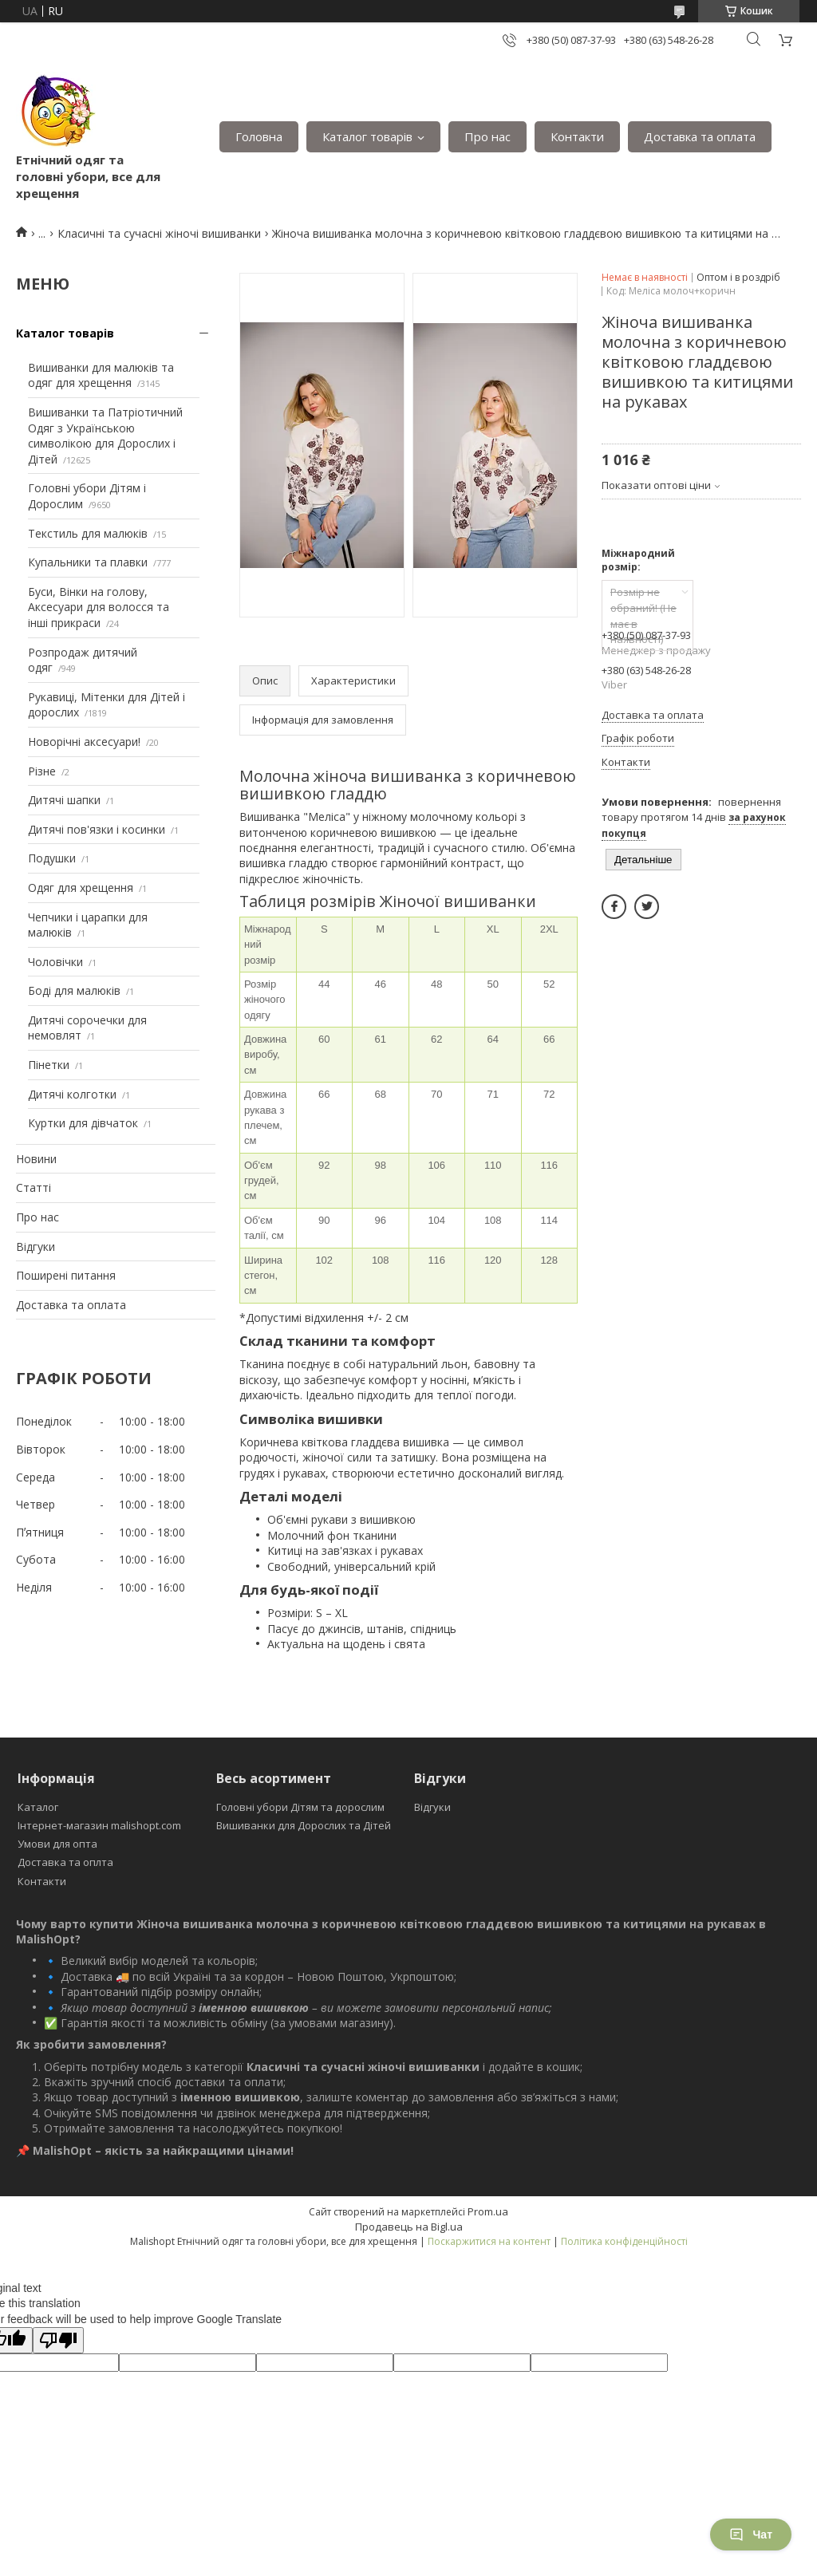 This screenshot has width=817, height=2576. I want to click on Вишиванки для малюків та одяг для хрещення, so click(101, 375).